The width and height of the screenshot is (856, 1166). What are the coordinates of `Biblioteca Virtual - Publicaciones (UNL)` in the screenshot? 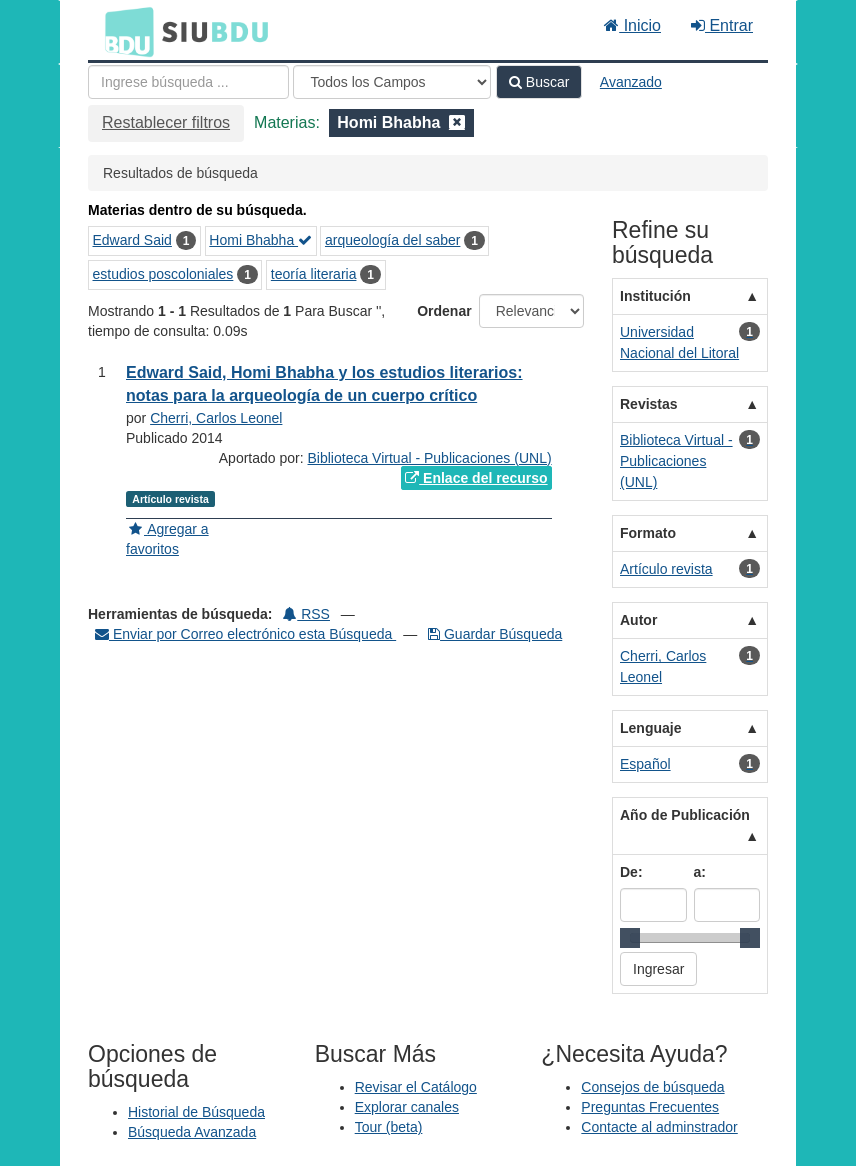 It's located at (430, 458).